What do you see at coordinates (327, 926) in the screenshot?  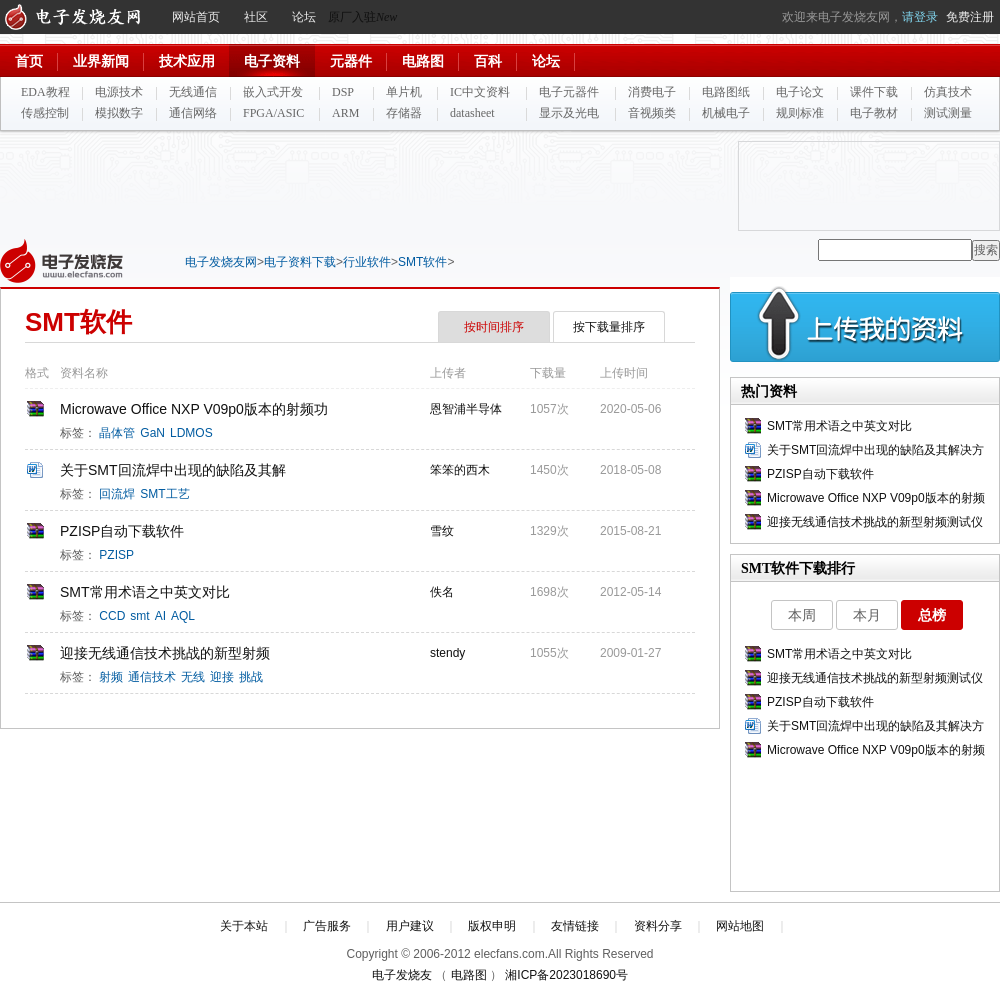 I see `广告服务` at bounding box center [327, 926].